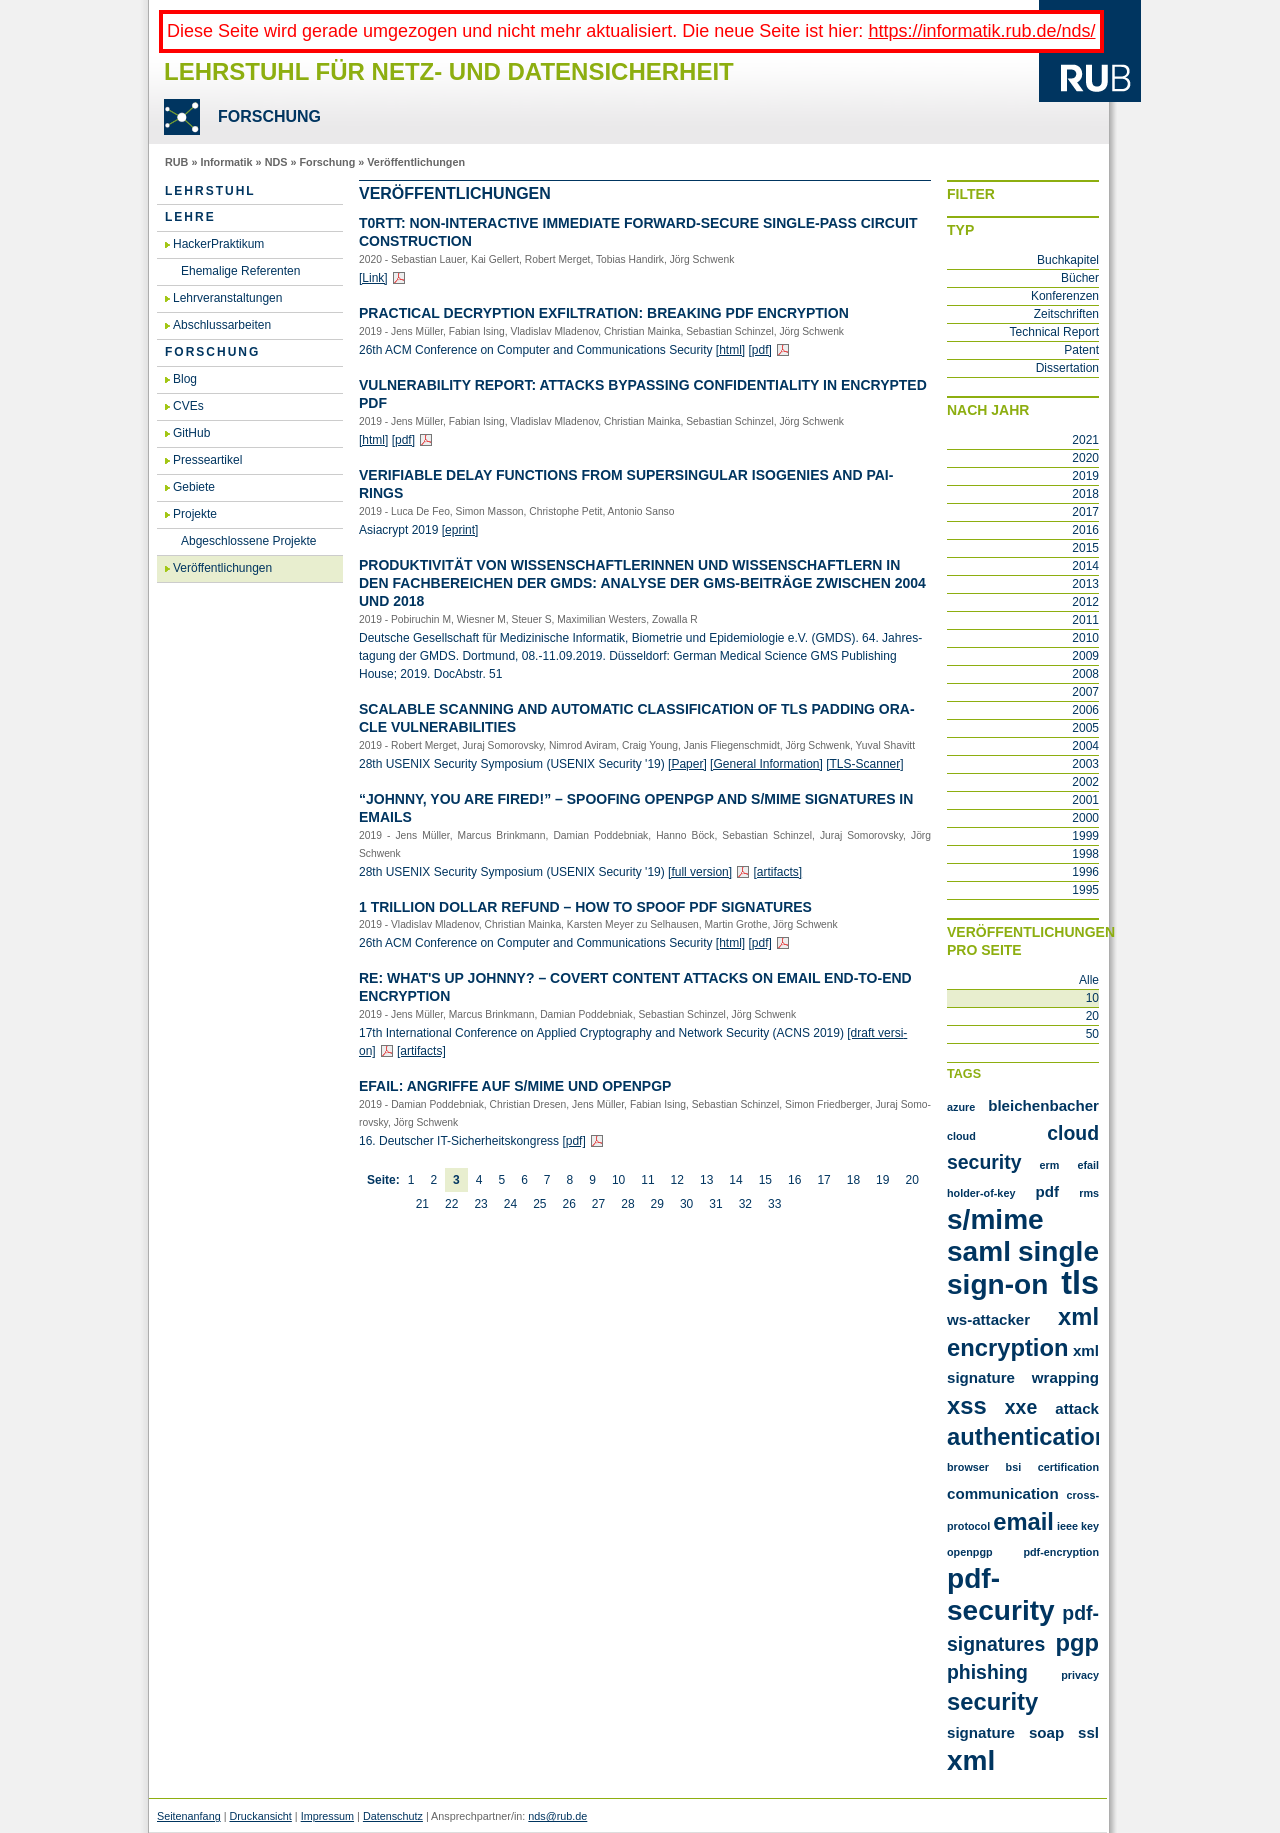 This screenshot has height=1833, width=1280. Describe the element at coordinates (1085, 476) in the screenshot. I see `2019` at that location.